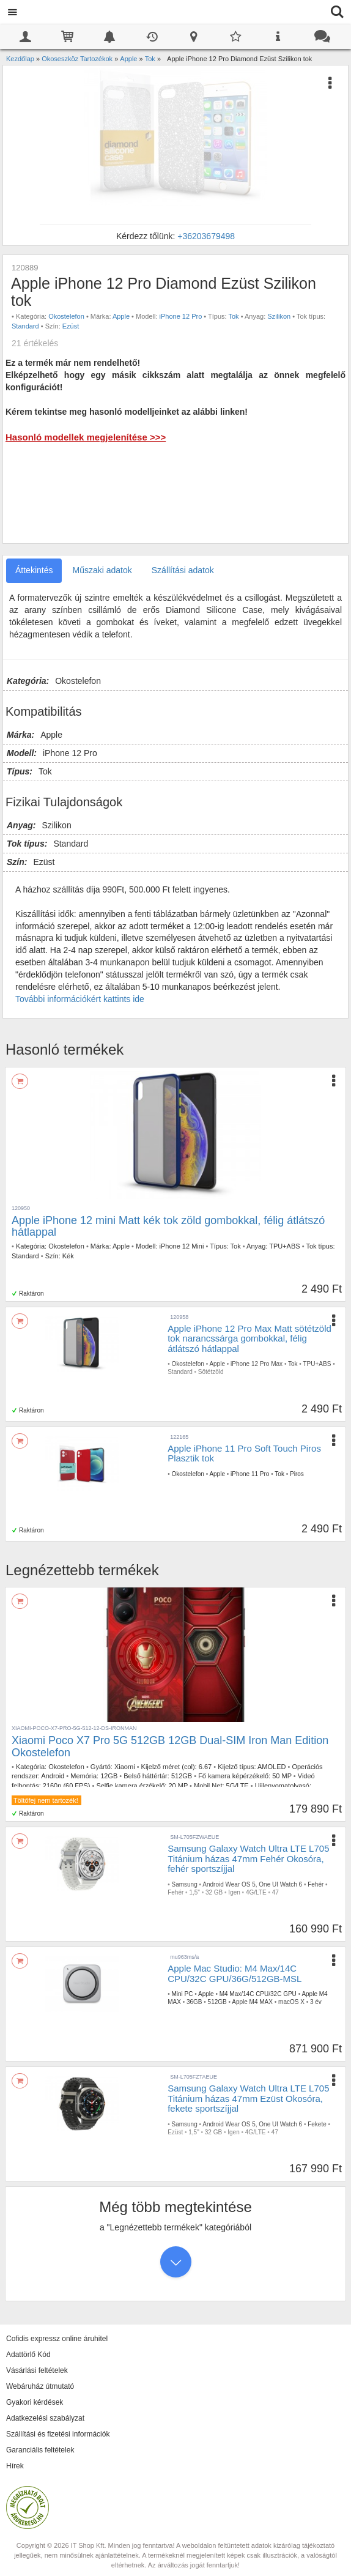 This screenshot has height=2576, width=351. Describe the element at coordinates (315, 1884) in the screenshot. I see `Fehér` at that location.